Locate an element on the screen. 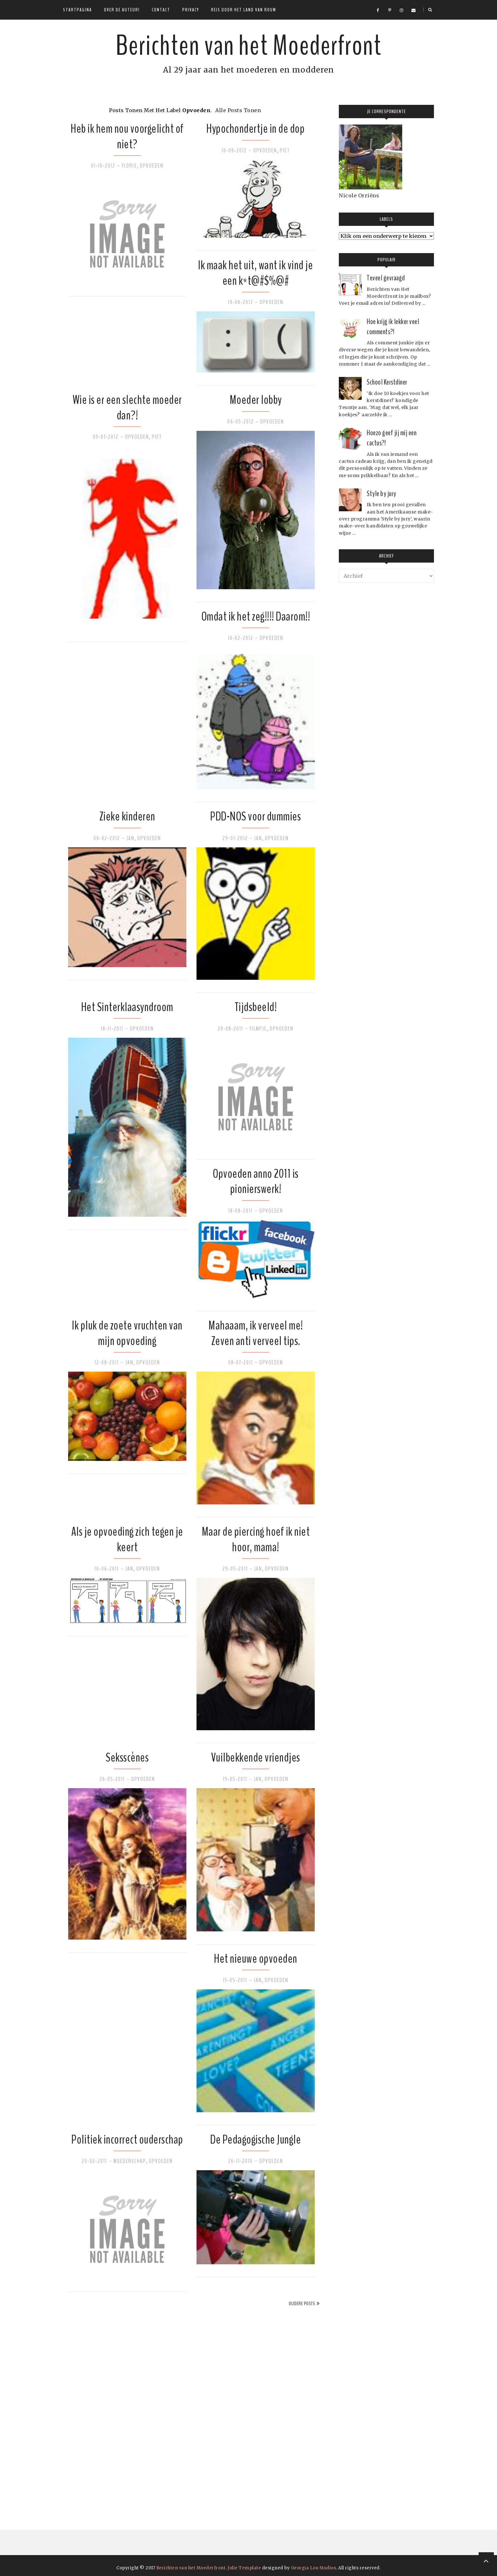 The width and height of the screenshot is (497, 2576). Mahaaam, ik verveel me! Zeven anti verveel tips. is located at coordinates (255, 1333).